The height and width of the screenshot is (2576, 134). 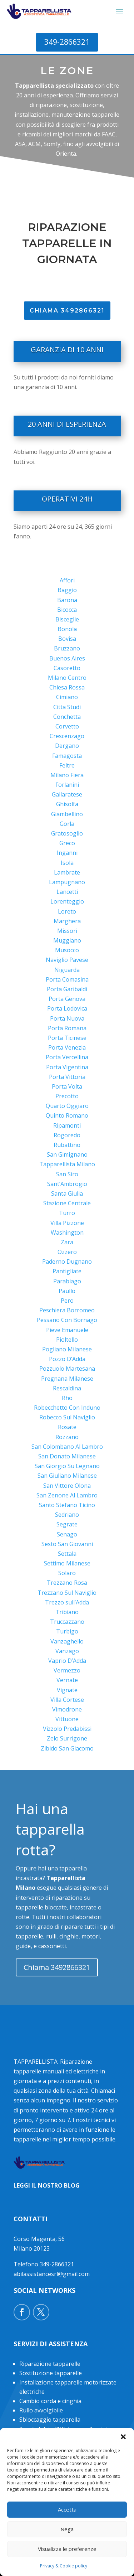 I want to click on Milano Centro, so click(x=67, y=678).